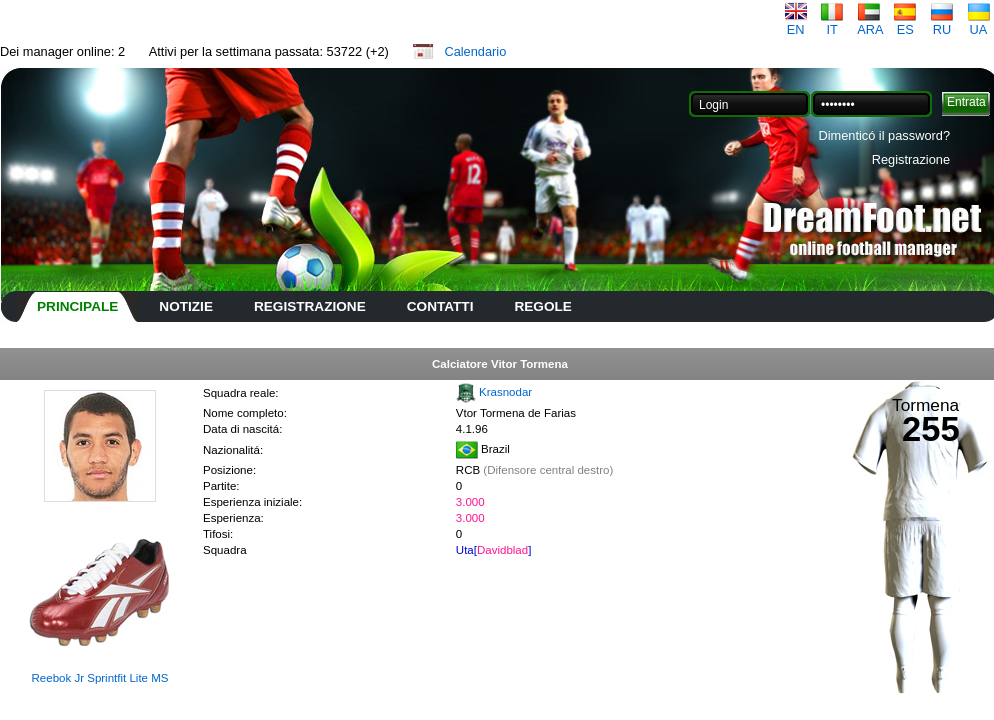  What do you see at coordinates (884, 135) in the screenshot?
I see `Dimenticó il password?` at bounding box center [884, 135].